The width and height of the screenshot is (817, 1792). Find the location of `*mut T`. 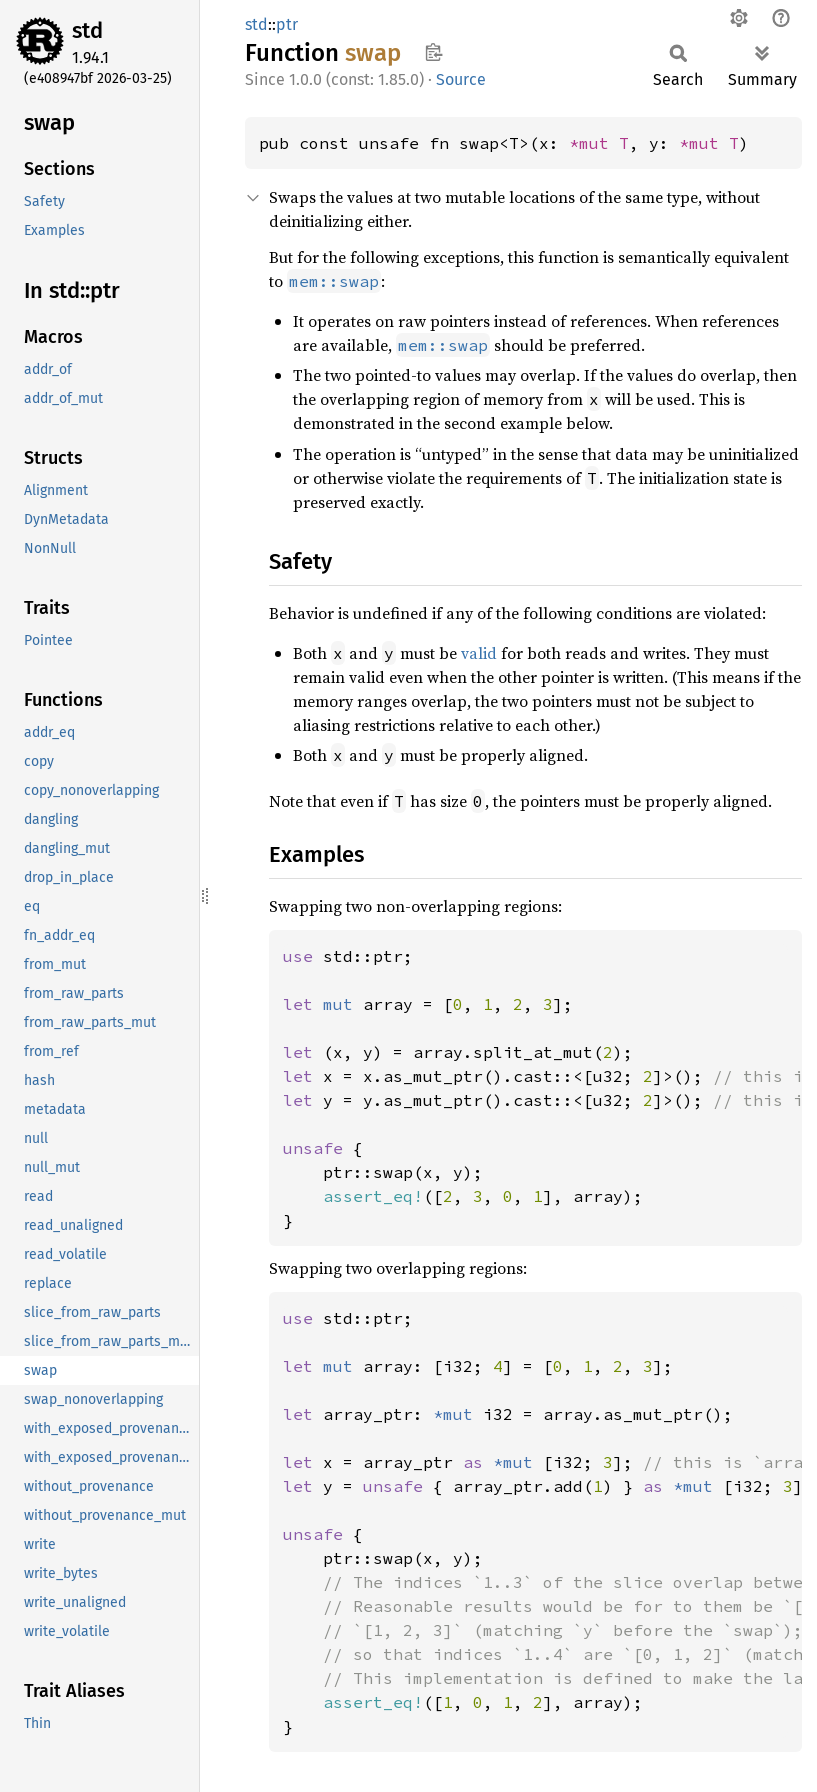

*mut T is located at coordinates (599, 143).